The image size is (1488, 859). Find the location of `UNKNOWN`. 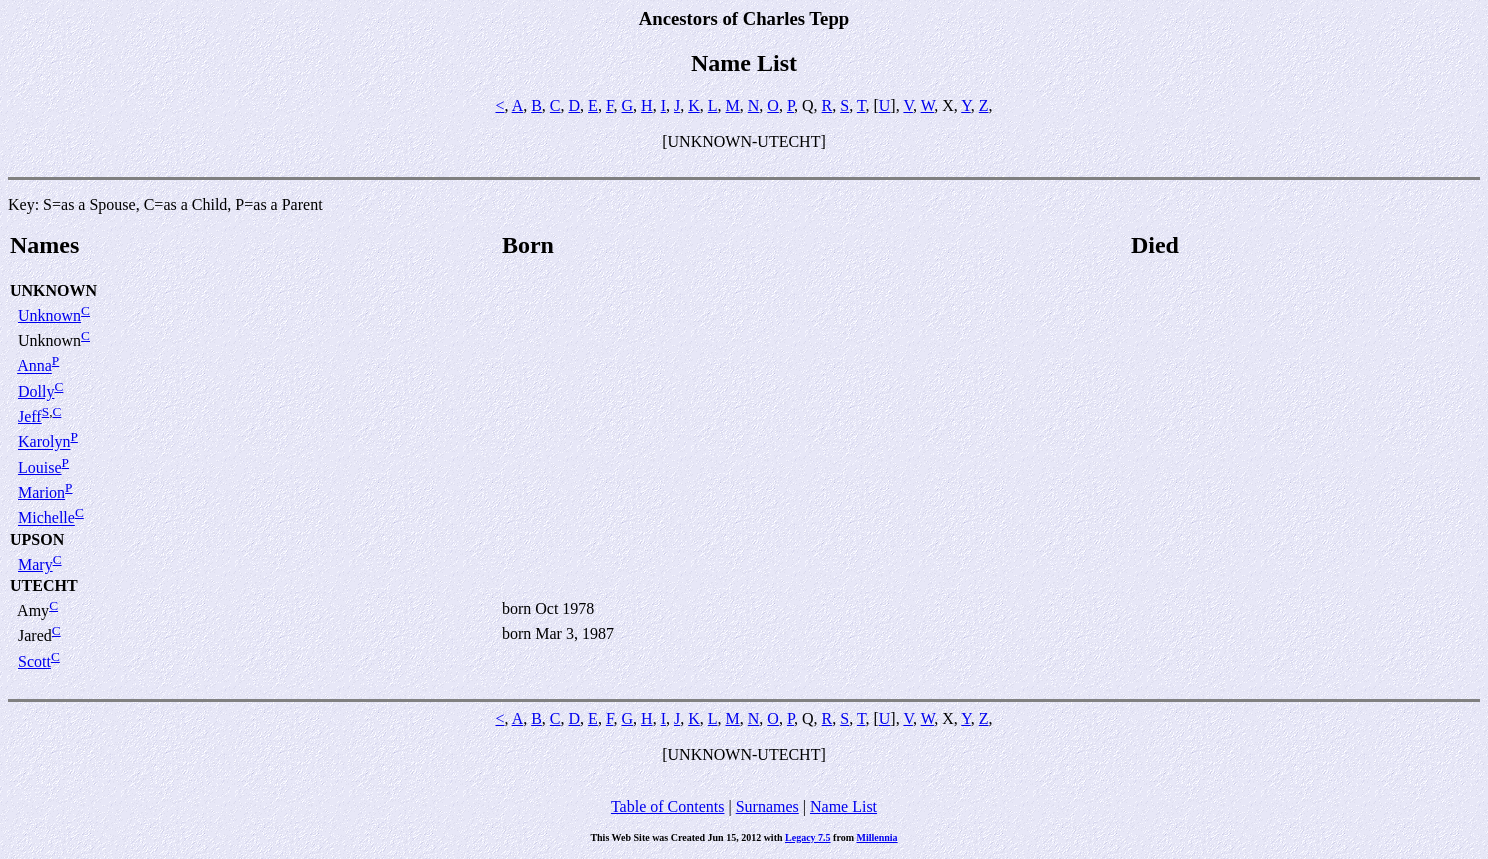

UNKNOWN is located at coordinates (53, 290).